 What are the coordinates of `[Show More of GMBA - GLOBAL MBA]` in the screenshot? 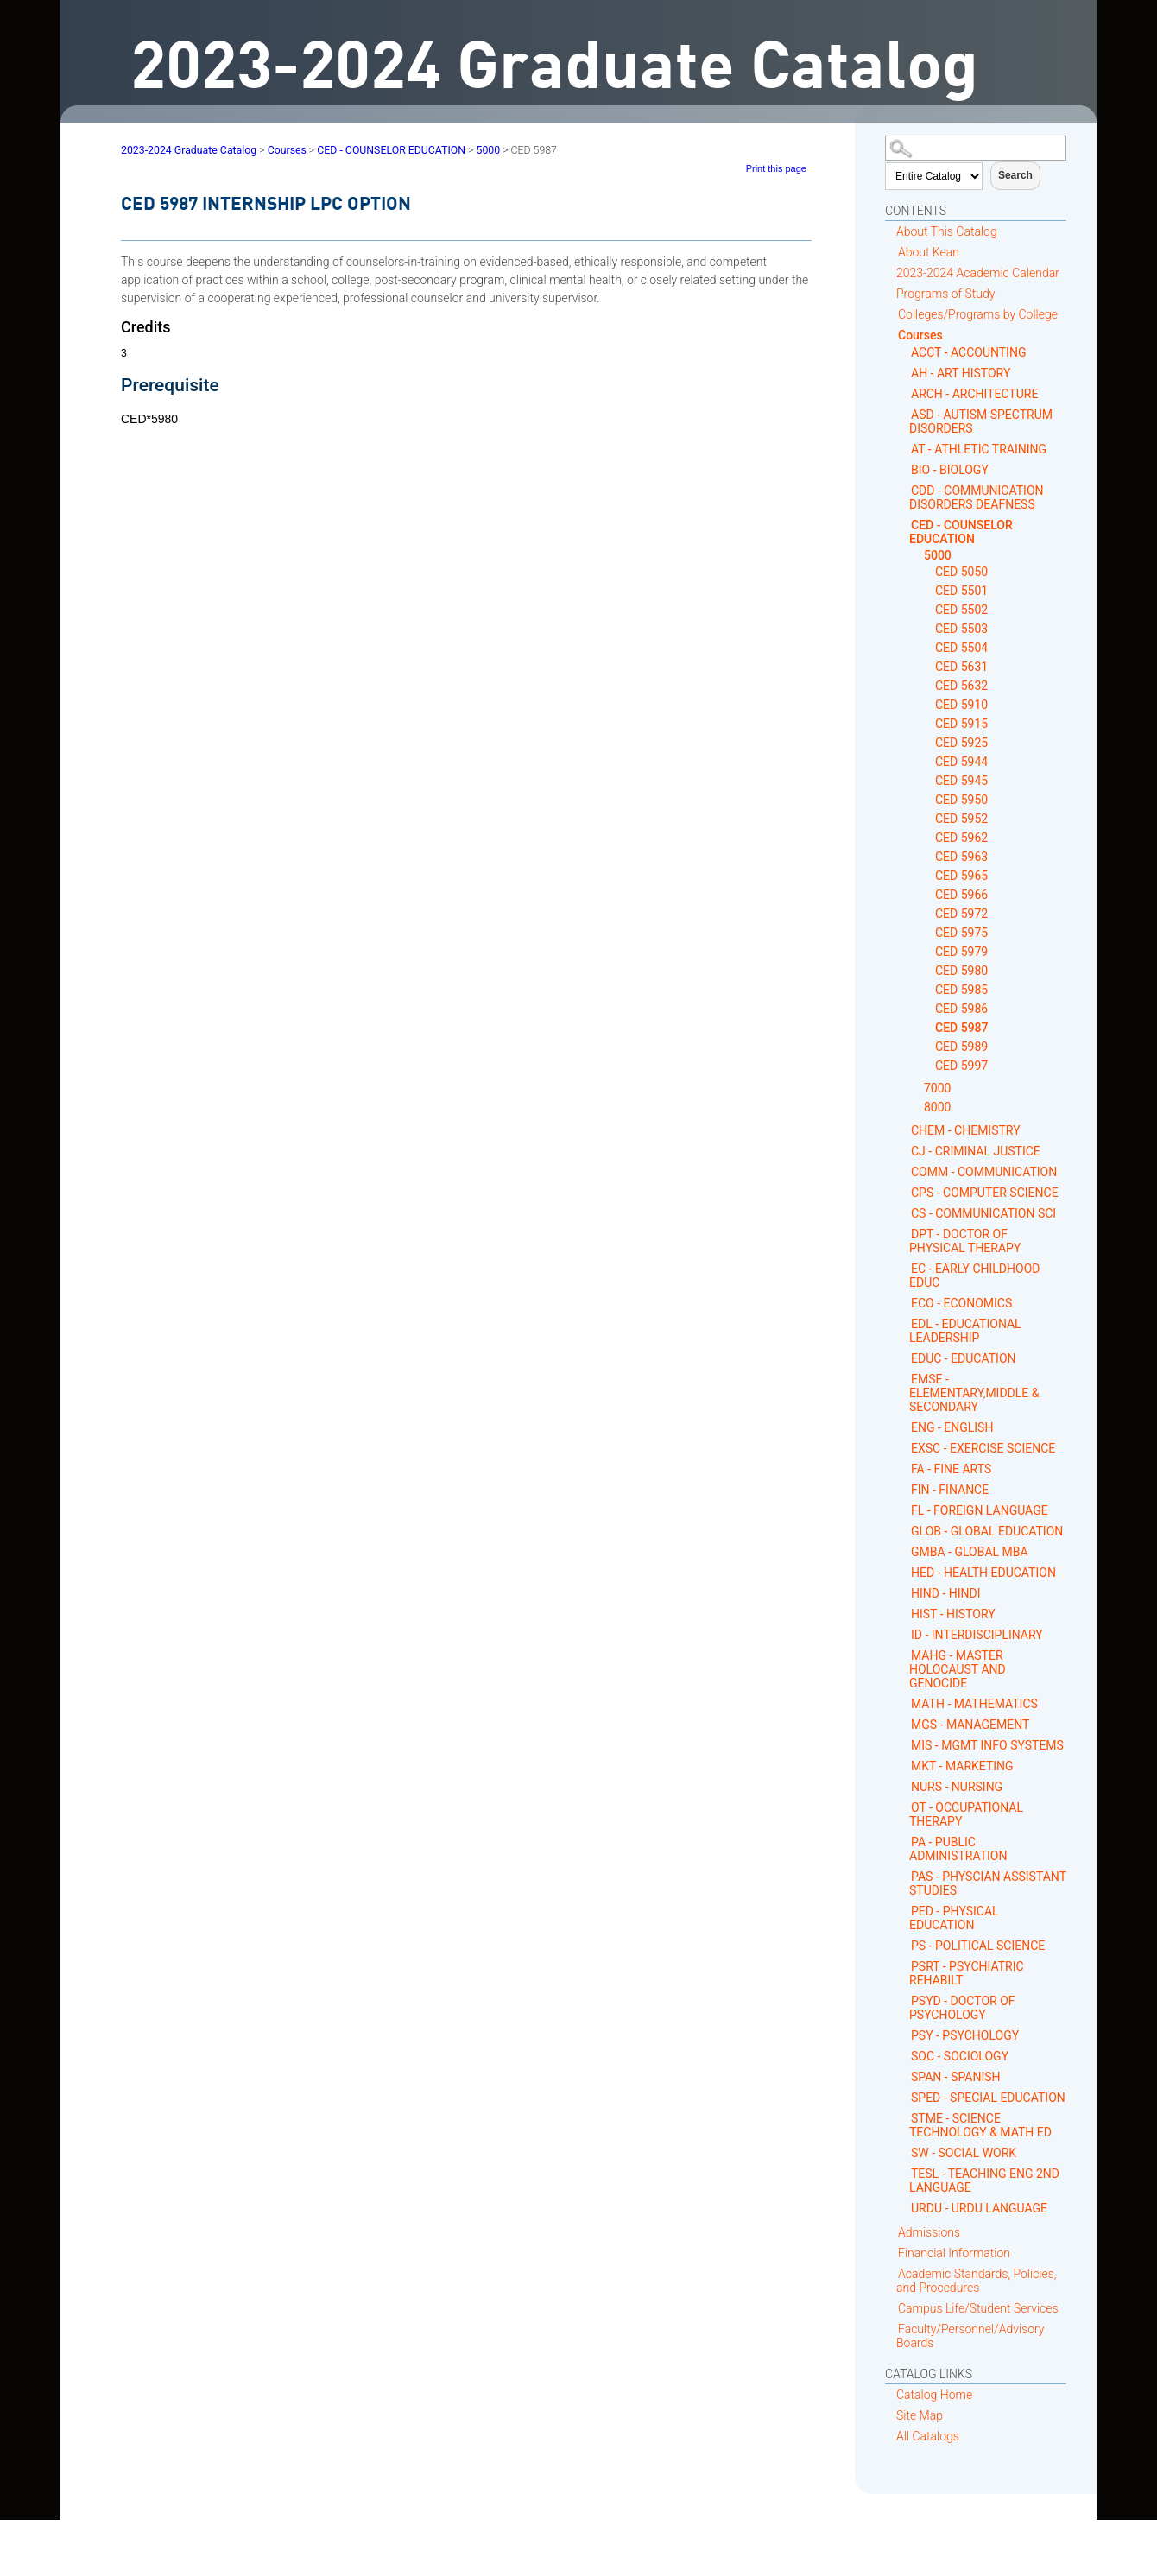 It's located at (904, 1551).